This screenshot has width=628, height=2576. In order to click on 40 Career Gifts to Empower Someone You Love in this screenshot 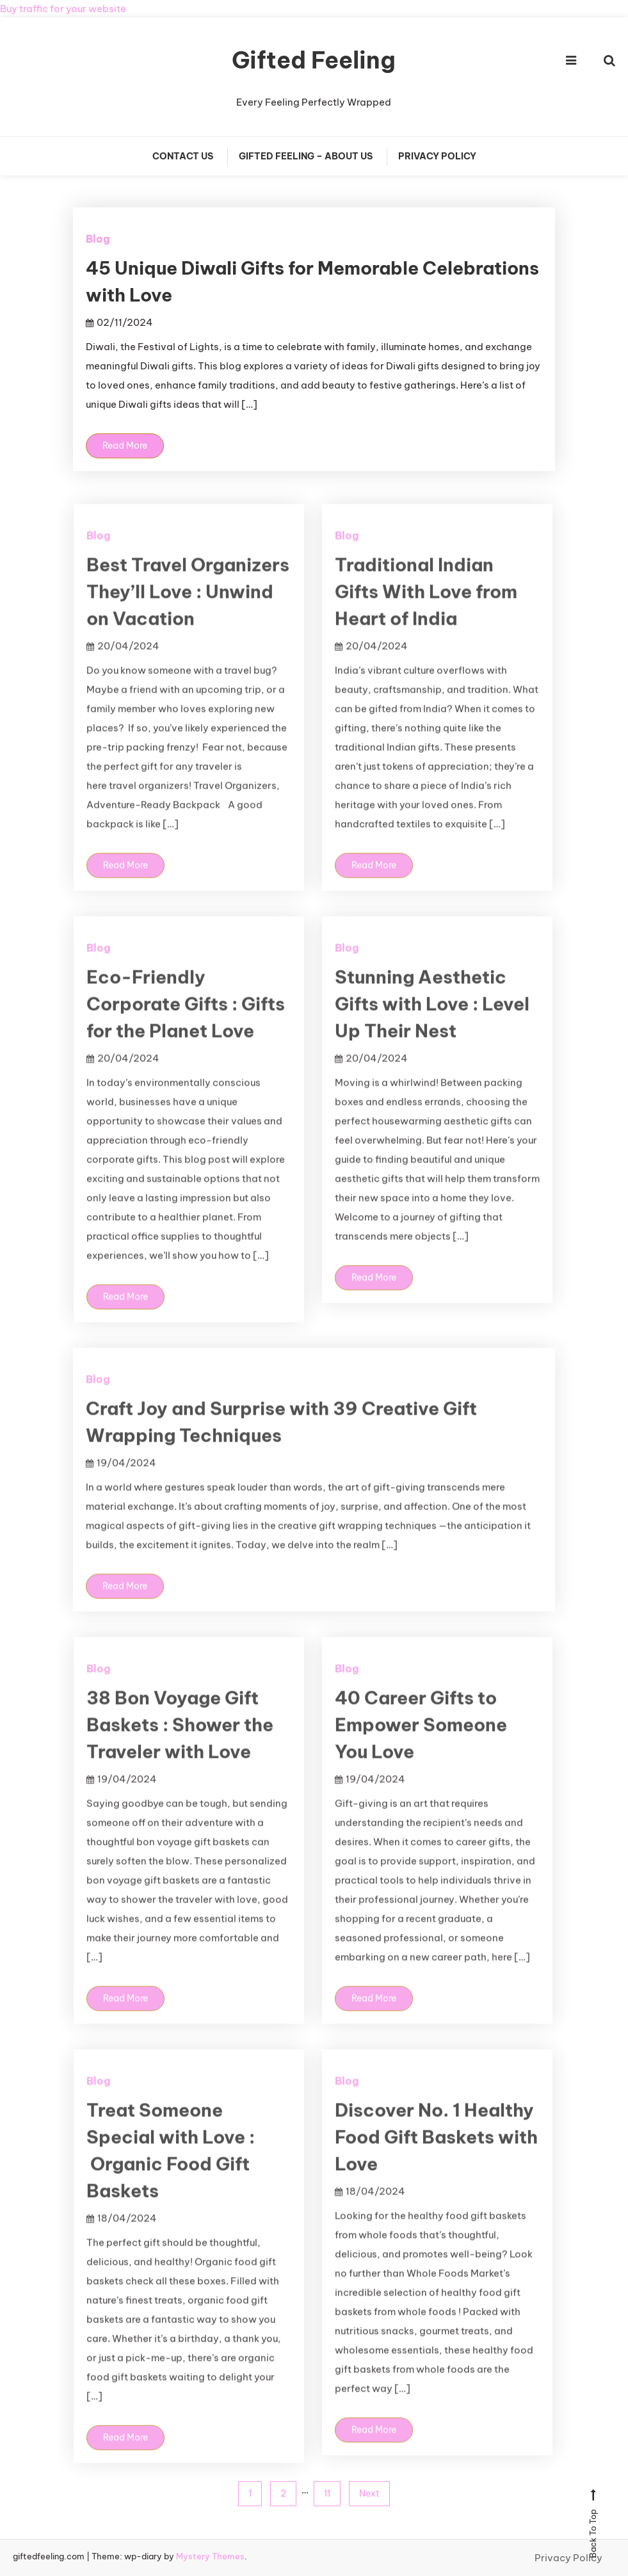, I will do `click(421, 1752)`.